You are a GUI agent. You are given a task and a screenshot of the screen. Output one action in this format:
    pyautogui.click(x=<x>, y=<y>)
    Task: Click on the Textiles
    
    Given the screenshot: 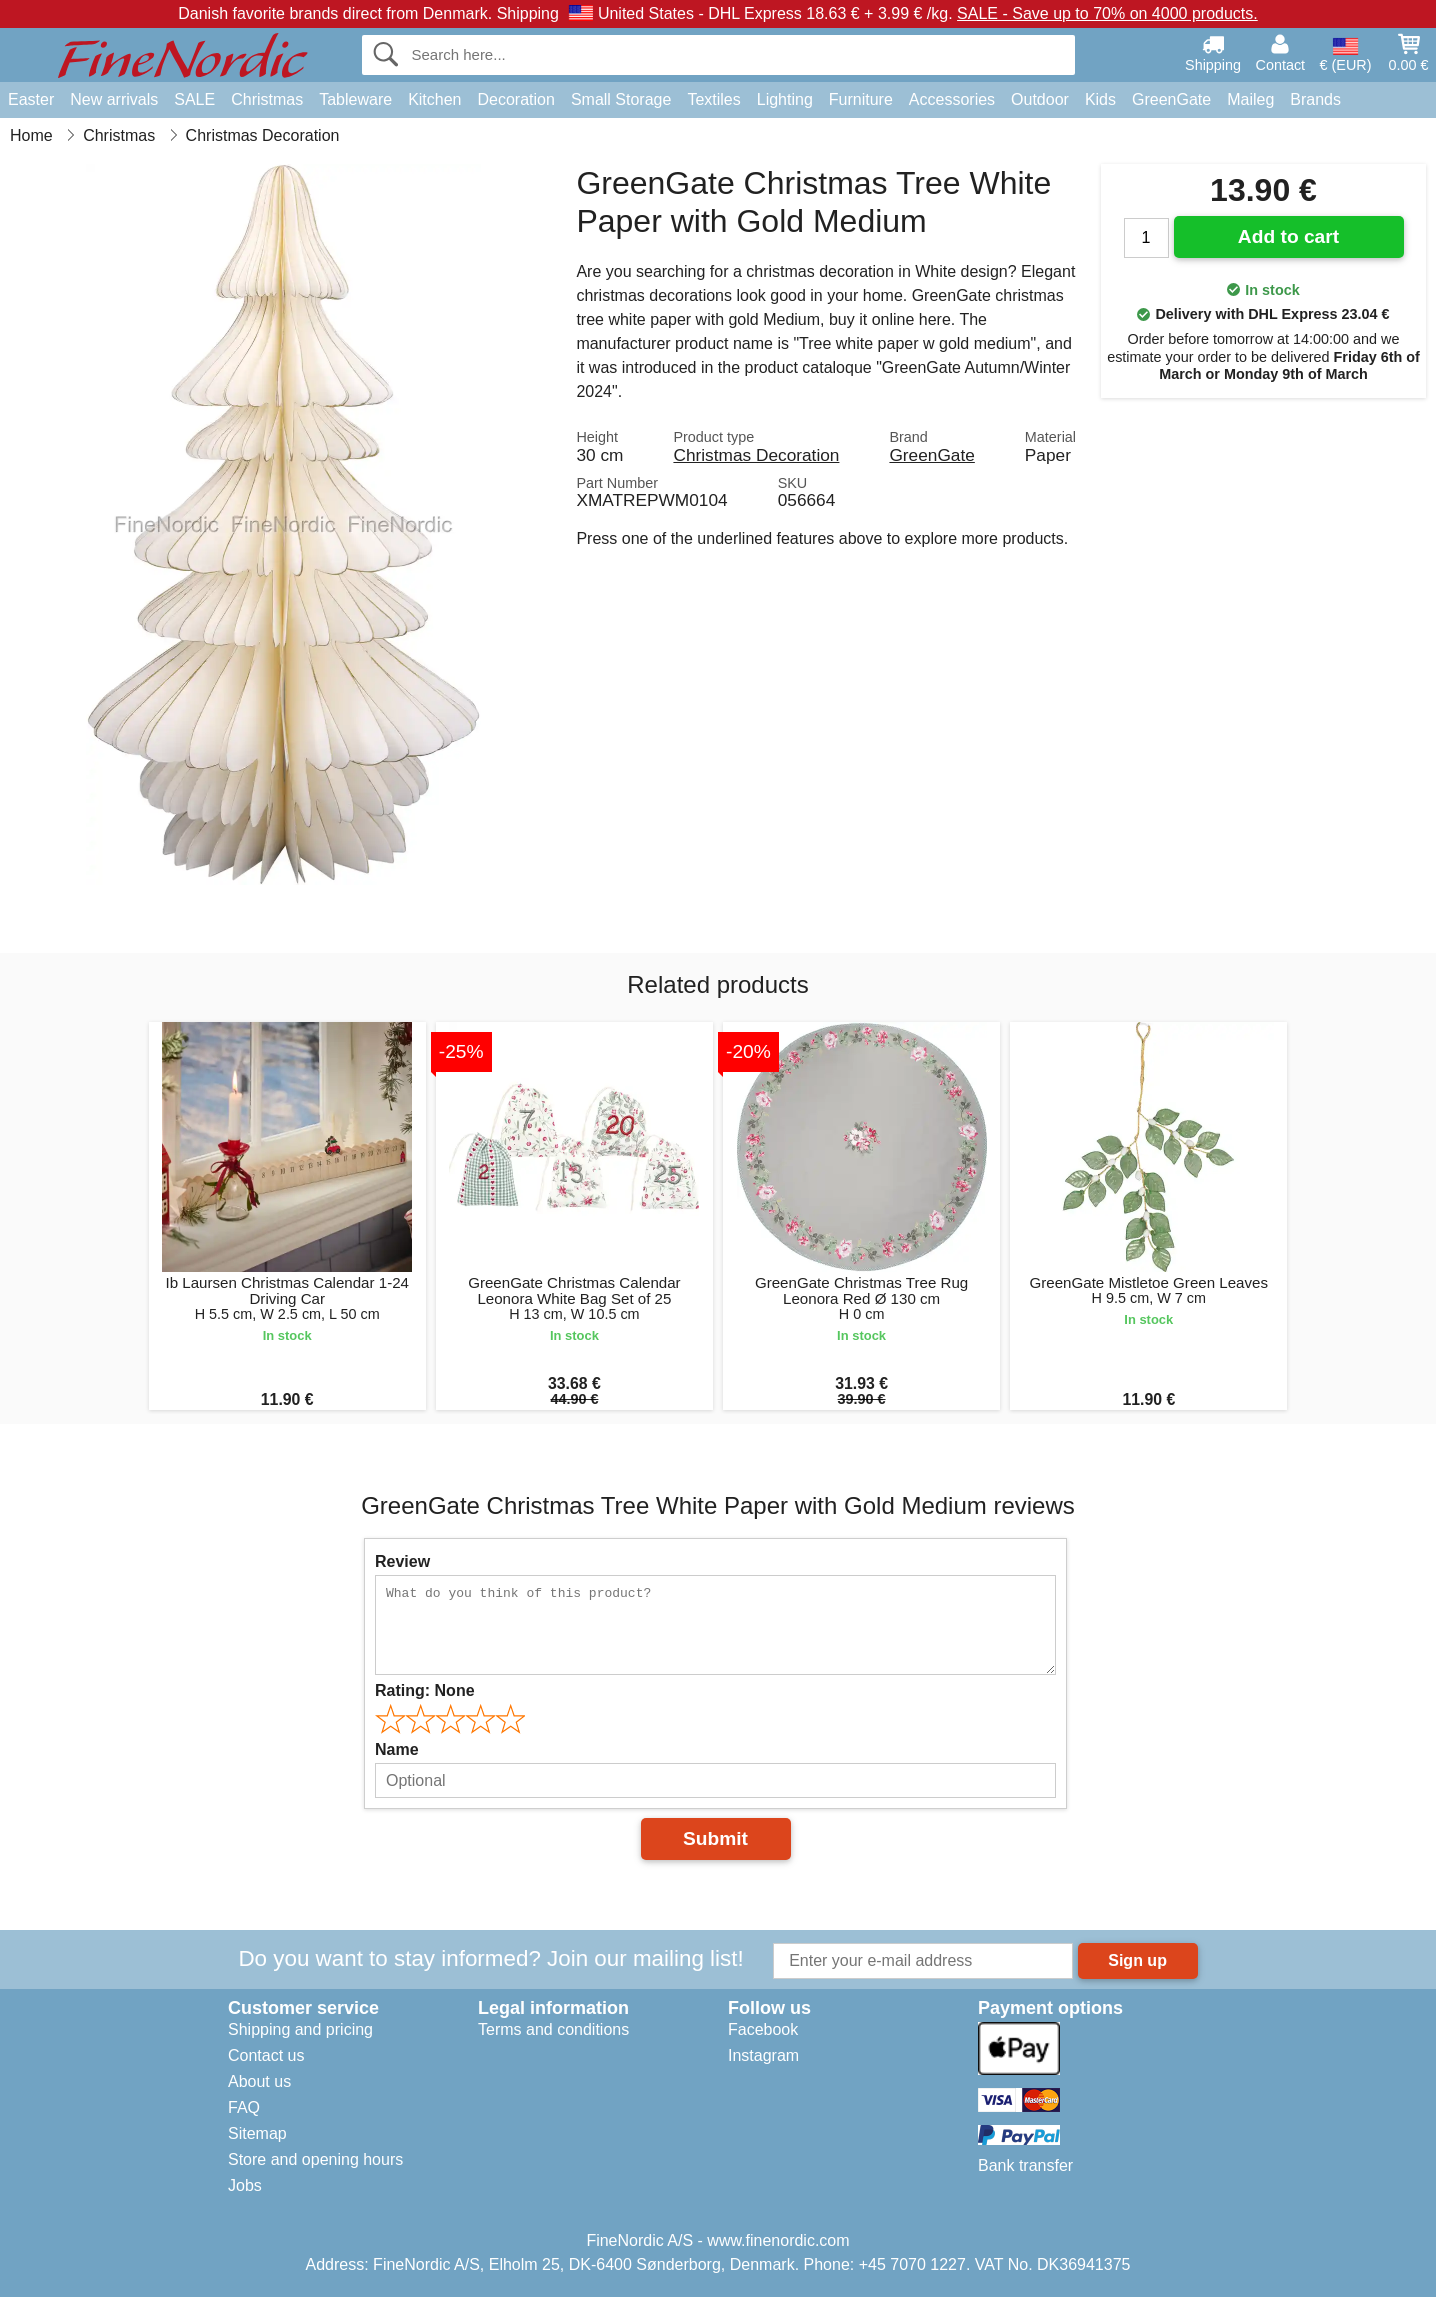 What is the action you would take?
    pyautogui.click(x=713, y=99)
    